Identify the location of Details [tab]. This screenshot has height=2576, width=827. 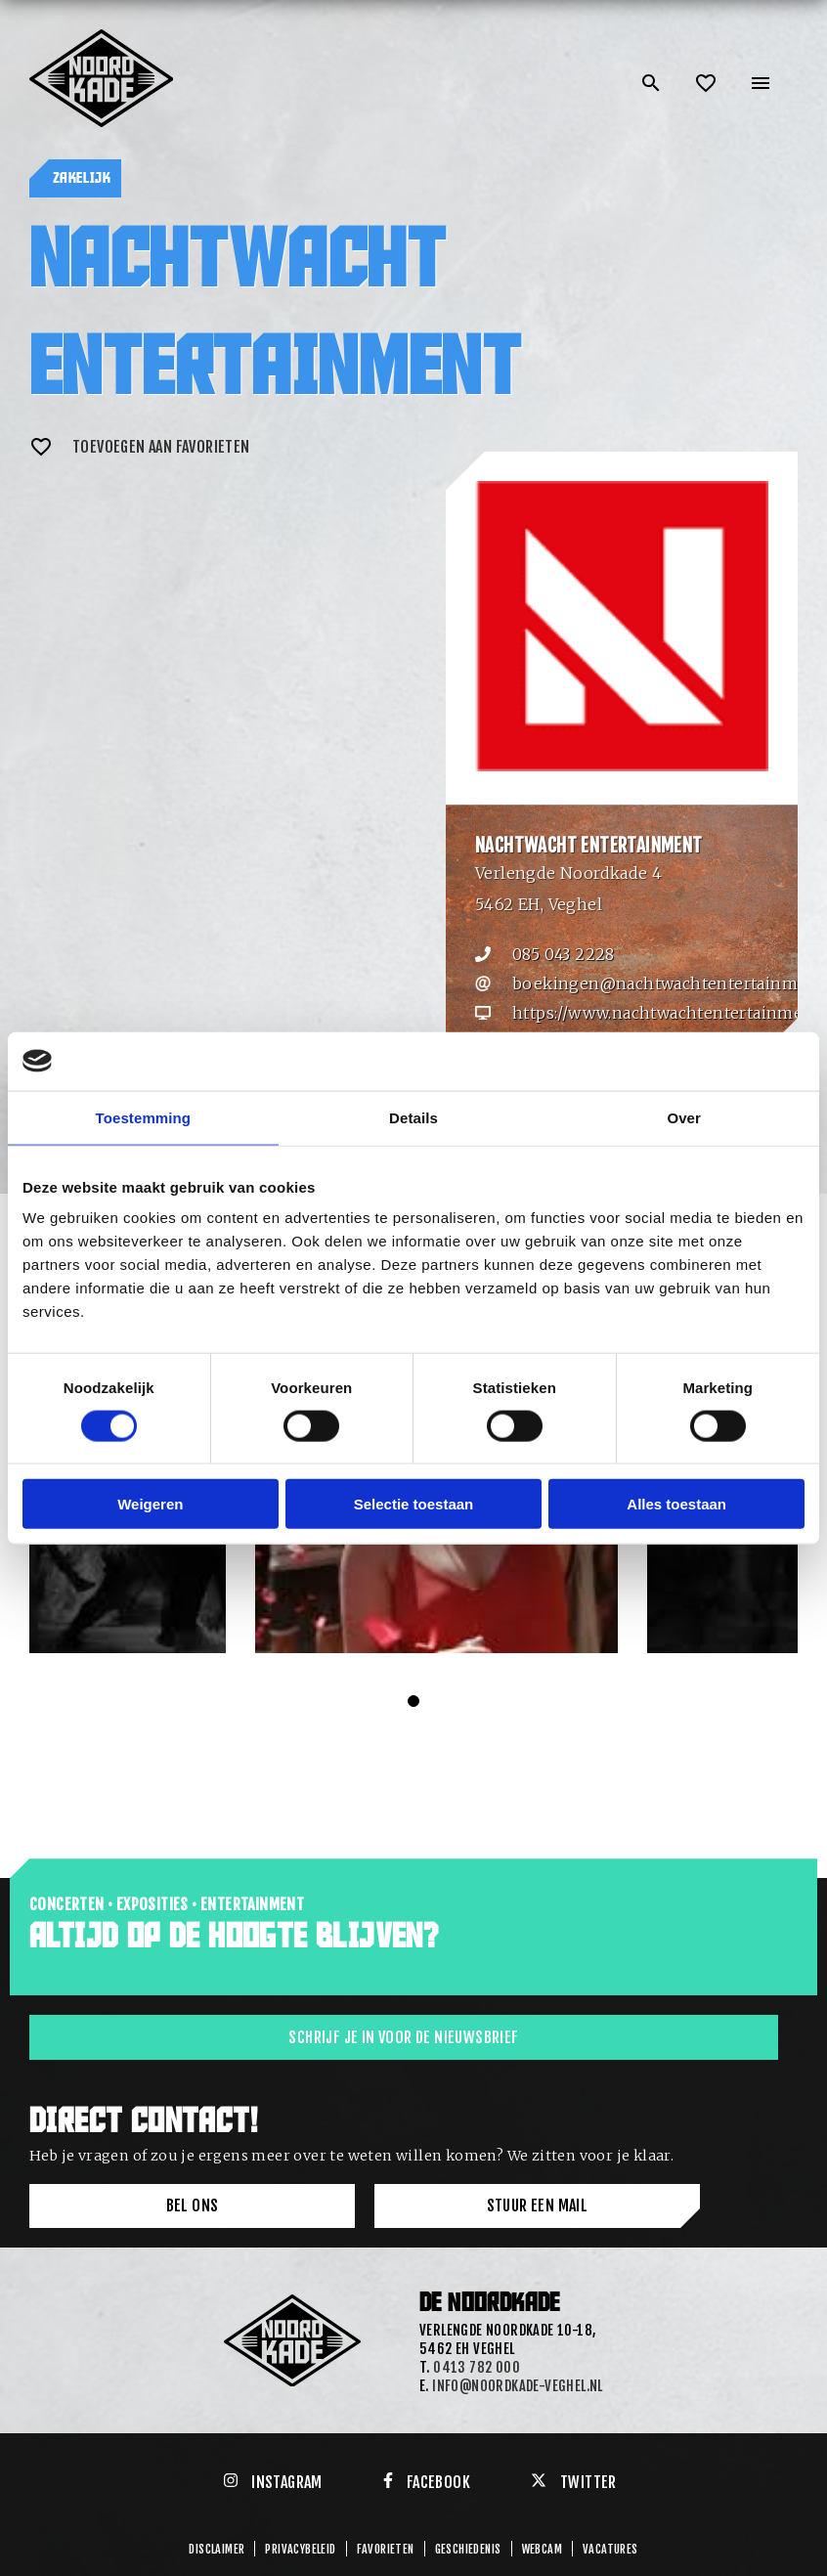
(413, 1117).